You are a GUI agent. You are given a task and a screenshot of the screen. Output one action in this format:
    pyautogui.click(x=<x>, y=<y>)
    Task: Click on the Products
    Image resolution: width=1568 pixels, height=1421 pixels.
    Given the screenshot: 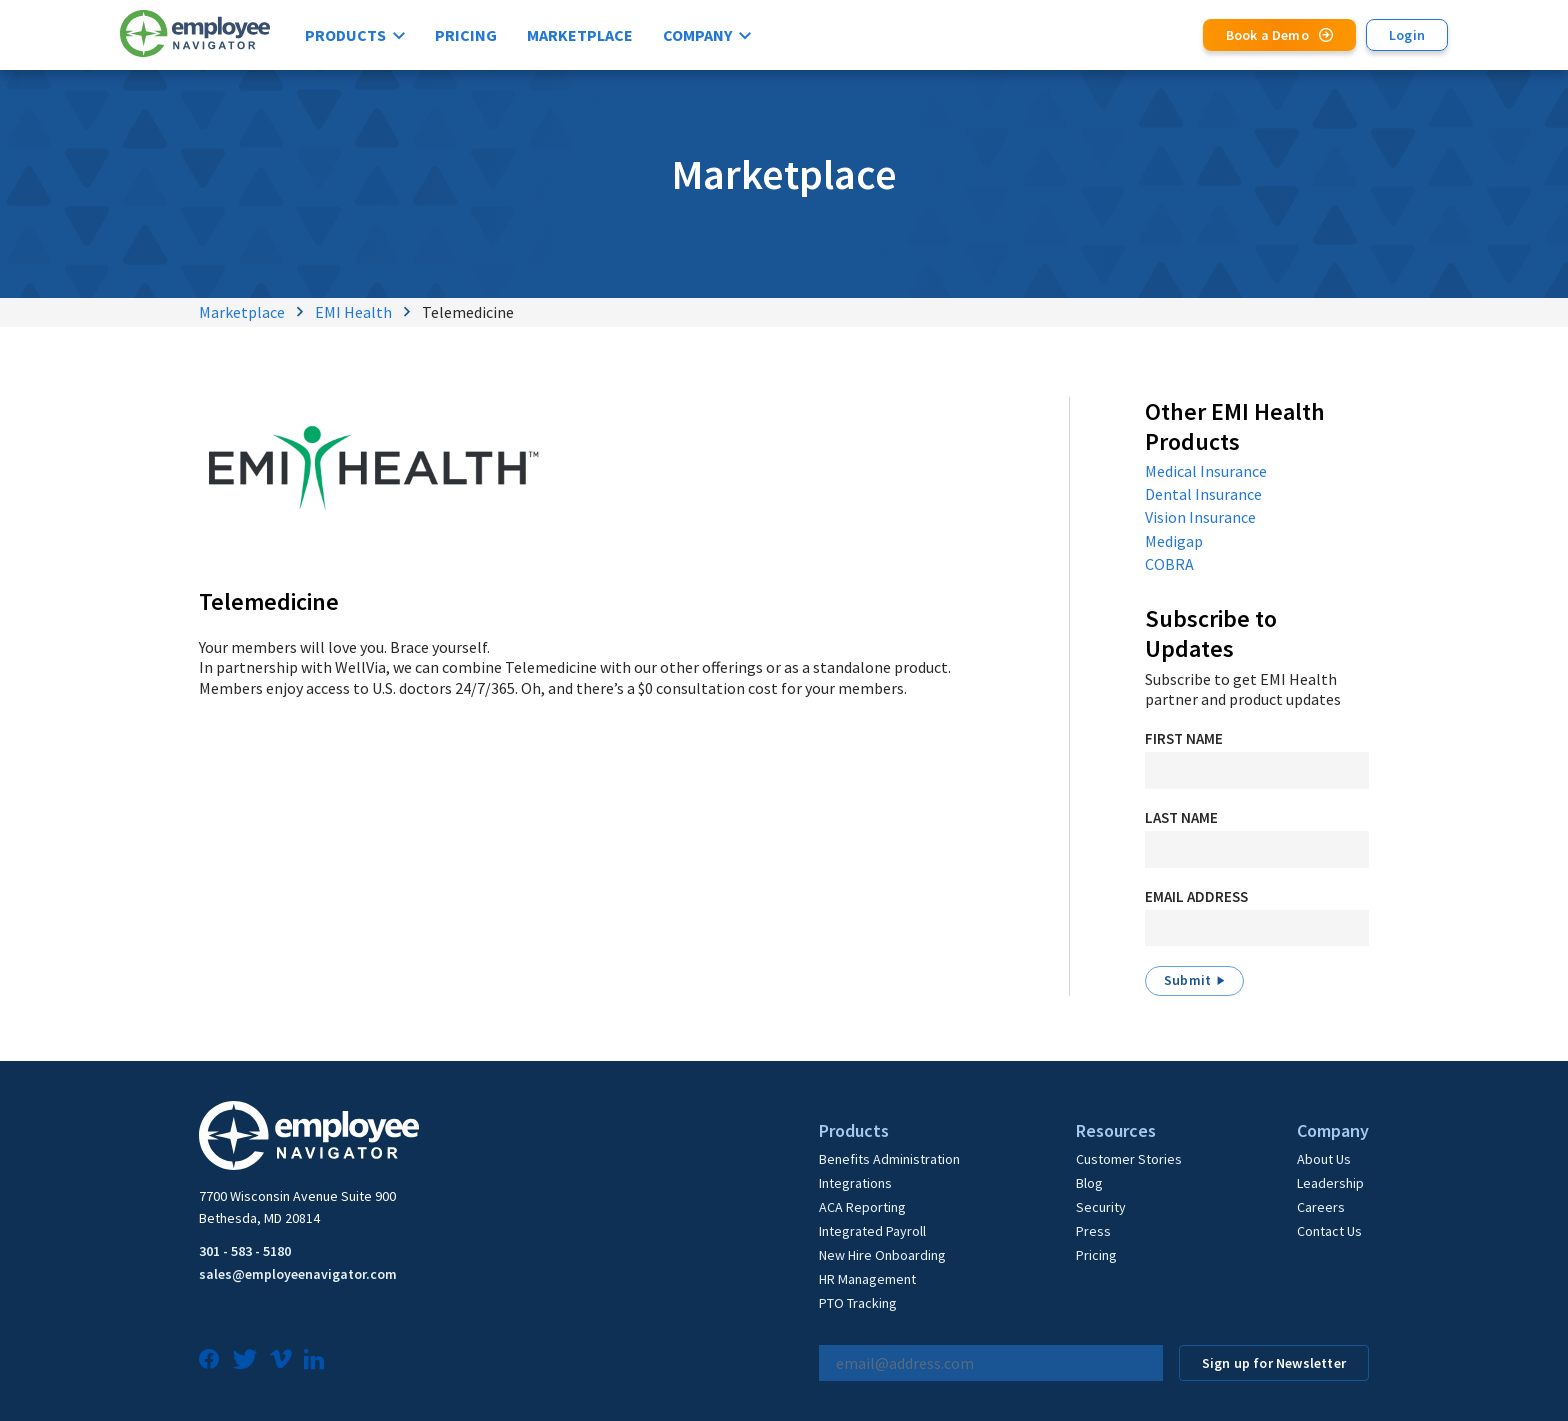 What is the action you would take?
    pyautogui.click(x=345, y=35)
    